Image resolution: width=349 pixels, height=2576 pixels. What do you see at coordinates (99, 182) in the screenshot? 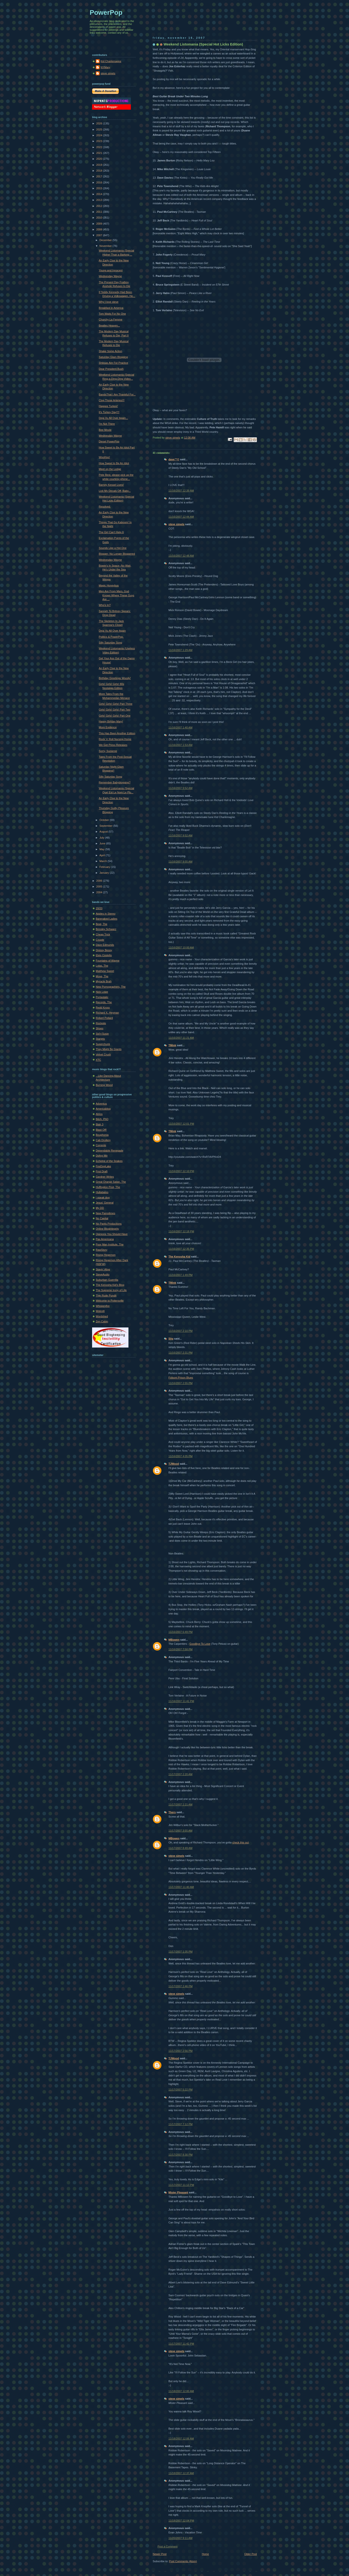
I see `2016` at bounding box center [99, 182].